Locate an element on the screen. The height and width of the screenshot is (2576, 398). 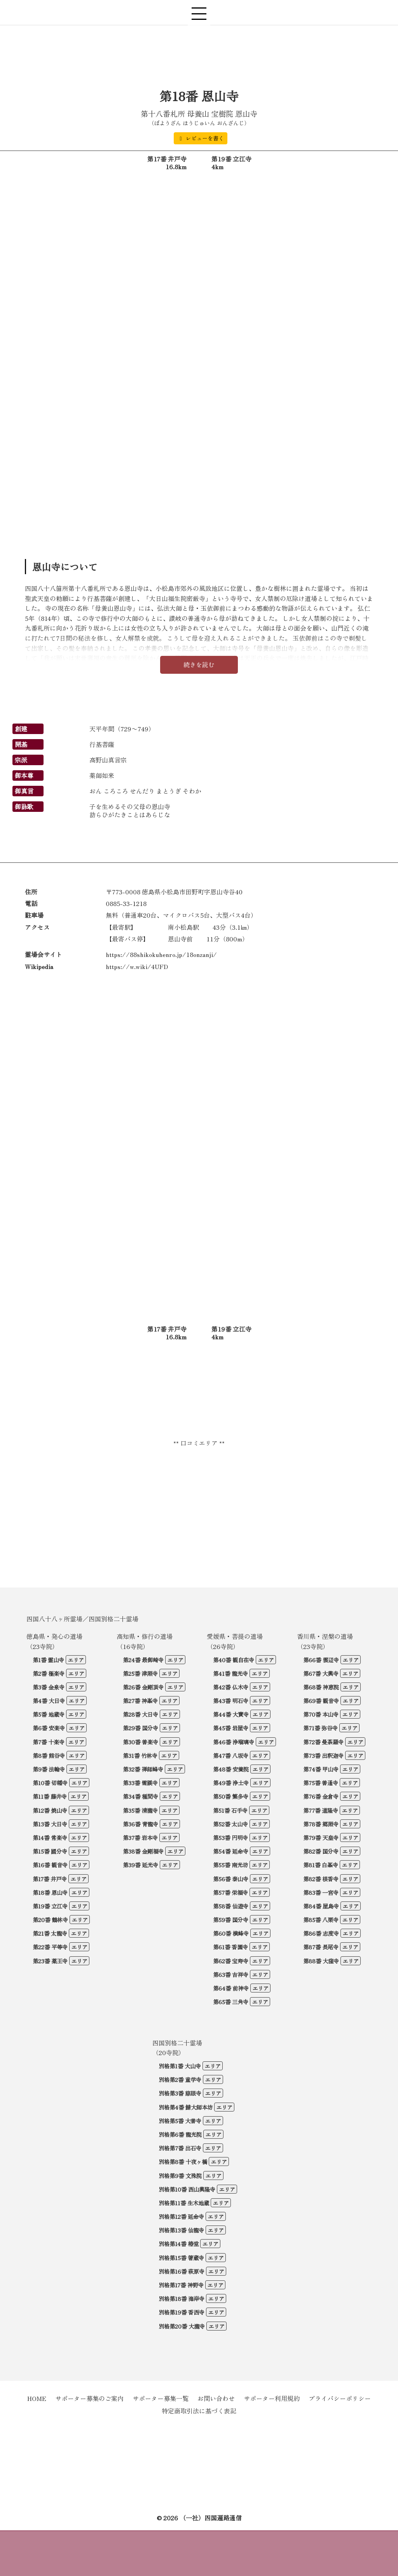
第3番 金泉寺 is located at coordinates (49, 1687).